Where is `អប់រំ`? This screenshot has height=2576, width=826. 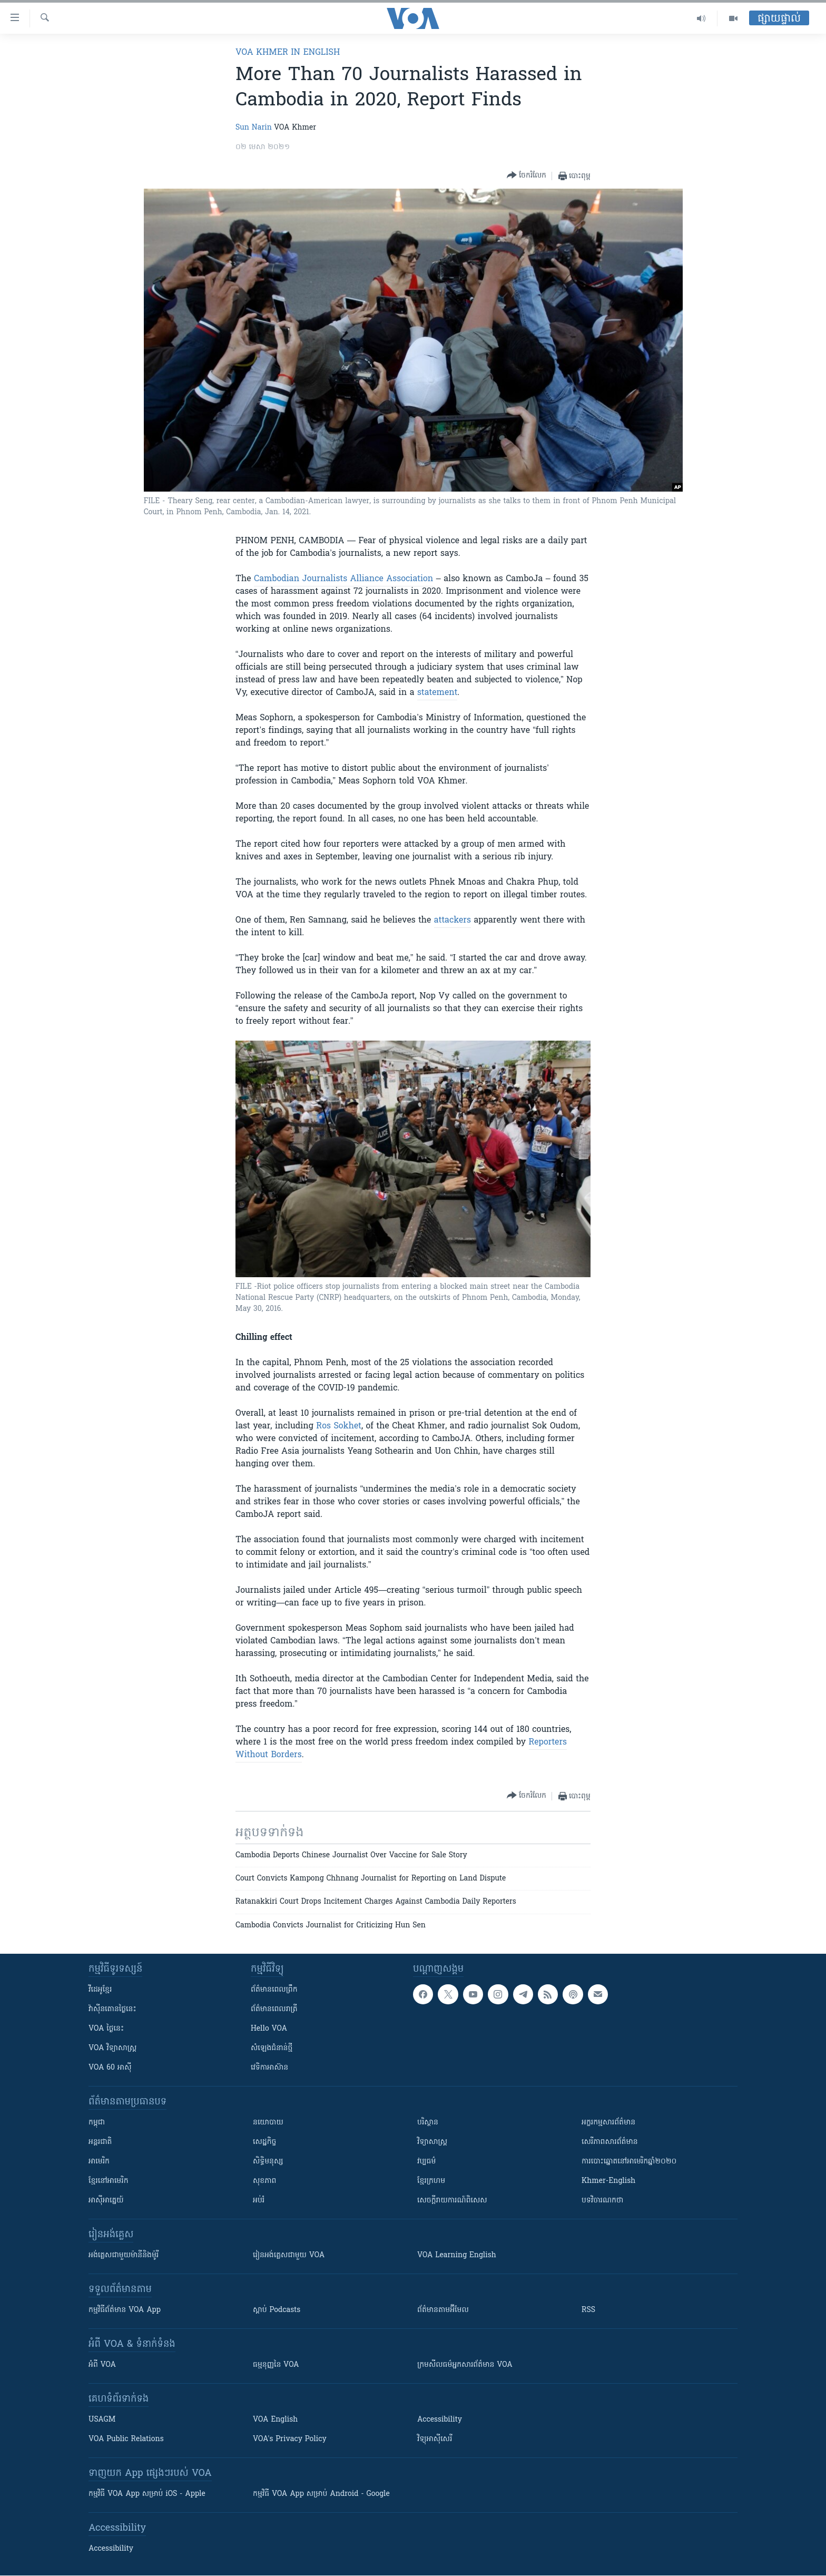
អប់រំ is located at coordinates (258, 2200).